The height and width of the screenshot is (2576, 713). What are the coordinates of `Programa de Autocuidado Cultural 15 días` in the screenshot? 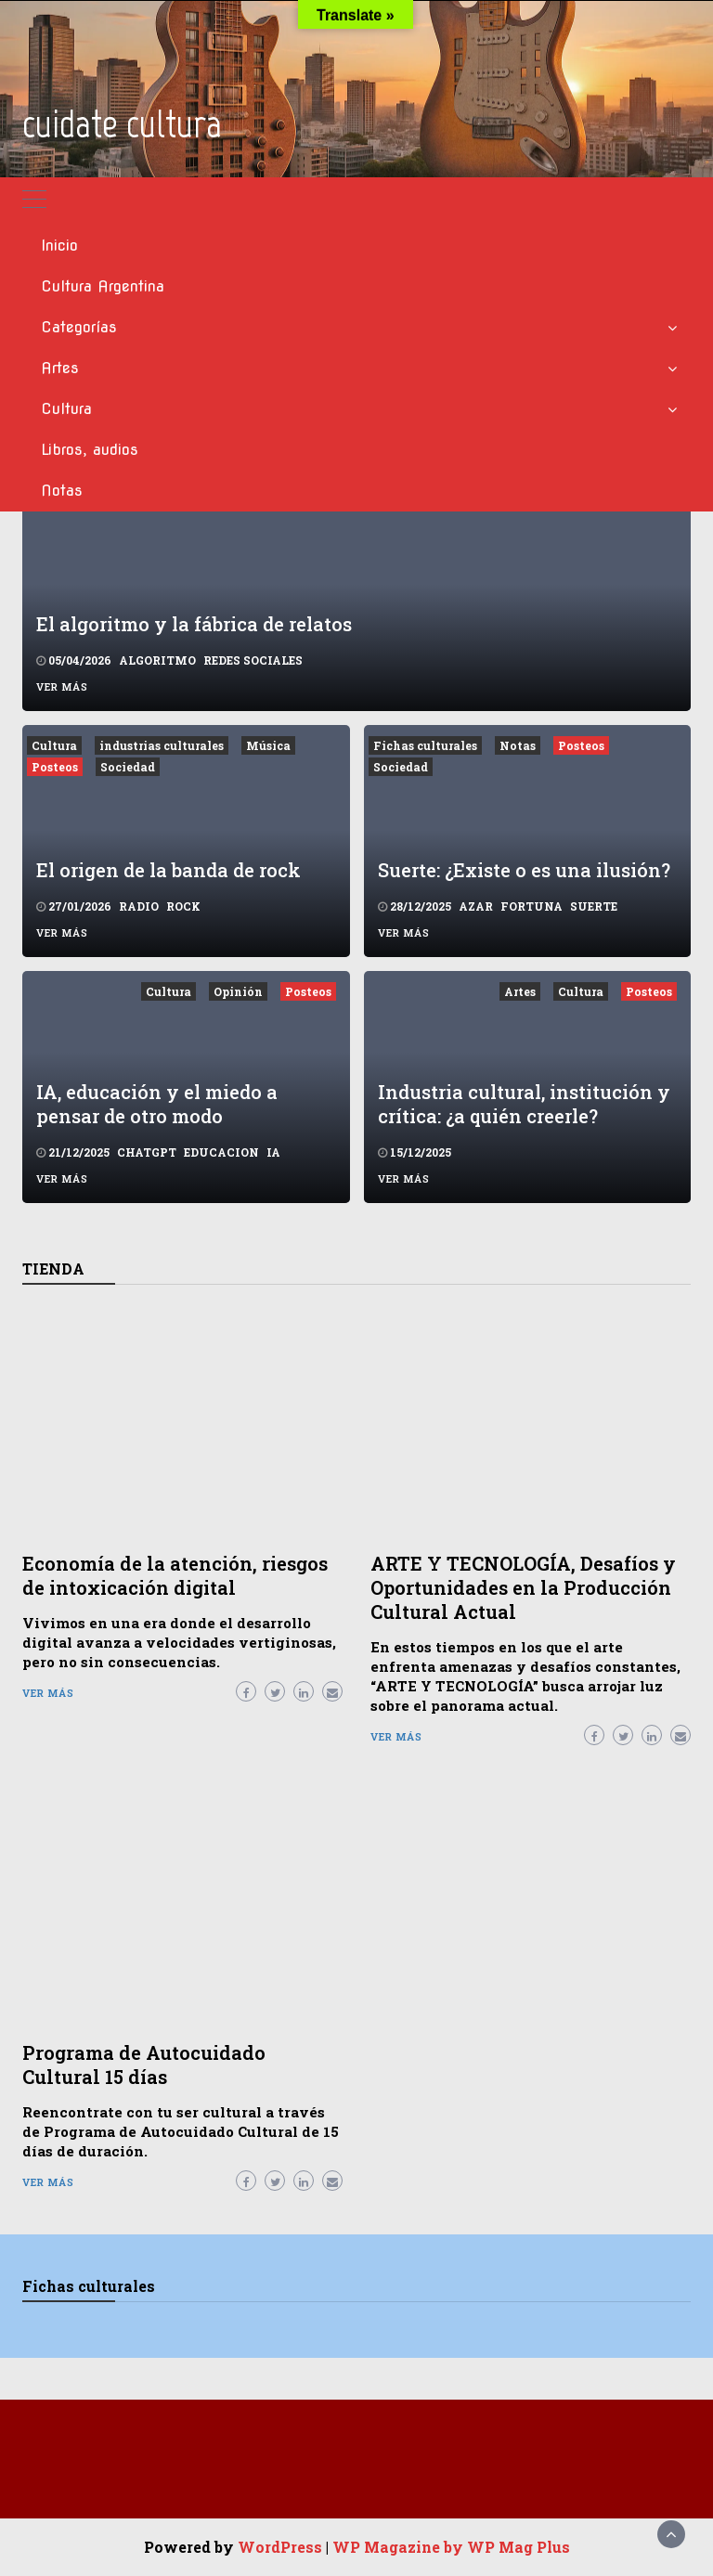 It's located at (144, 2064).